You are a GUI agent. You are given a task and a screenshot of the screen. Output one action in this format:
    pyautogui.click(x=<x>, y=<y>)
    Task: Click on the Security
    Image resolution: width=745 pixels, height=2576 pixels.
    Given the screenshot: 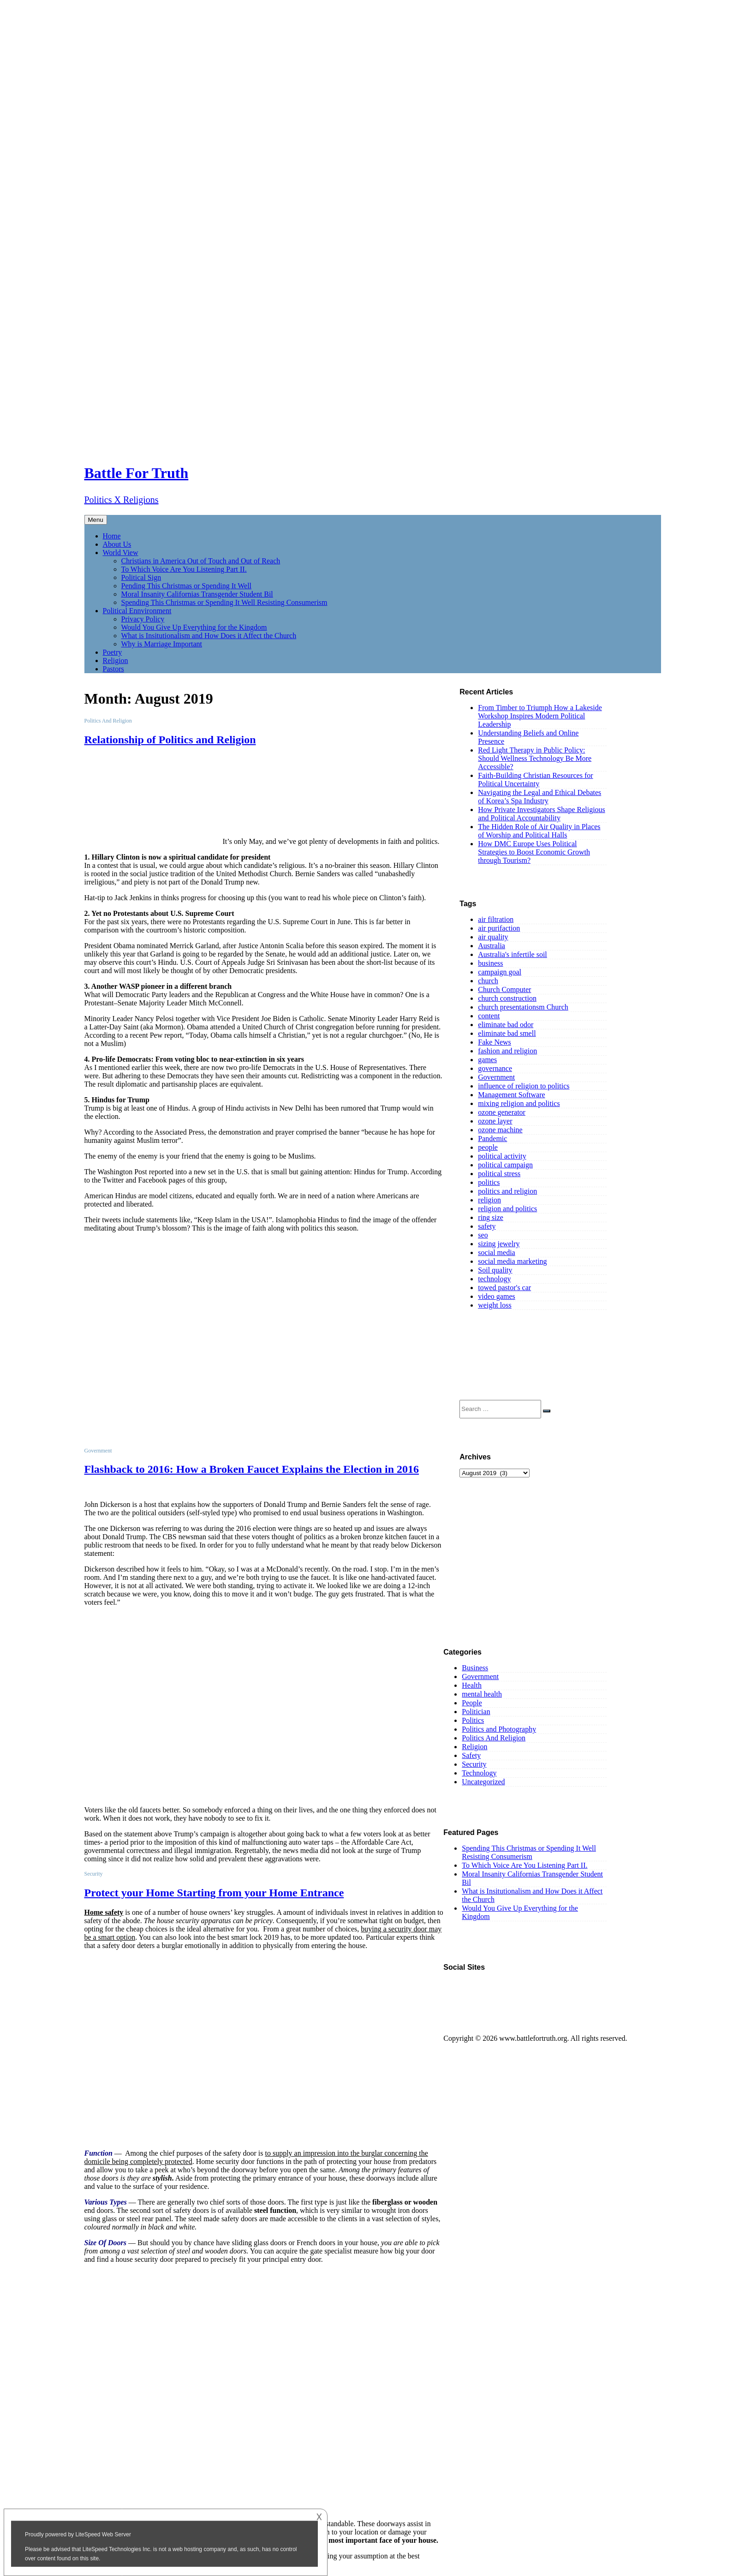 What is the action you would take?
    pyautogui.click(x=474, y=1764)
    